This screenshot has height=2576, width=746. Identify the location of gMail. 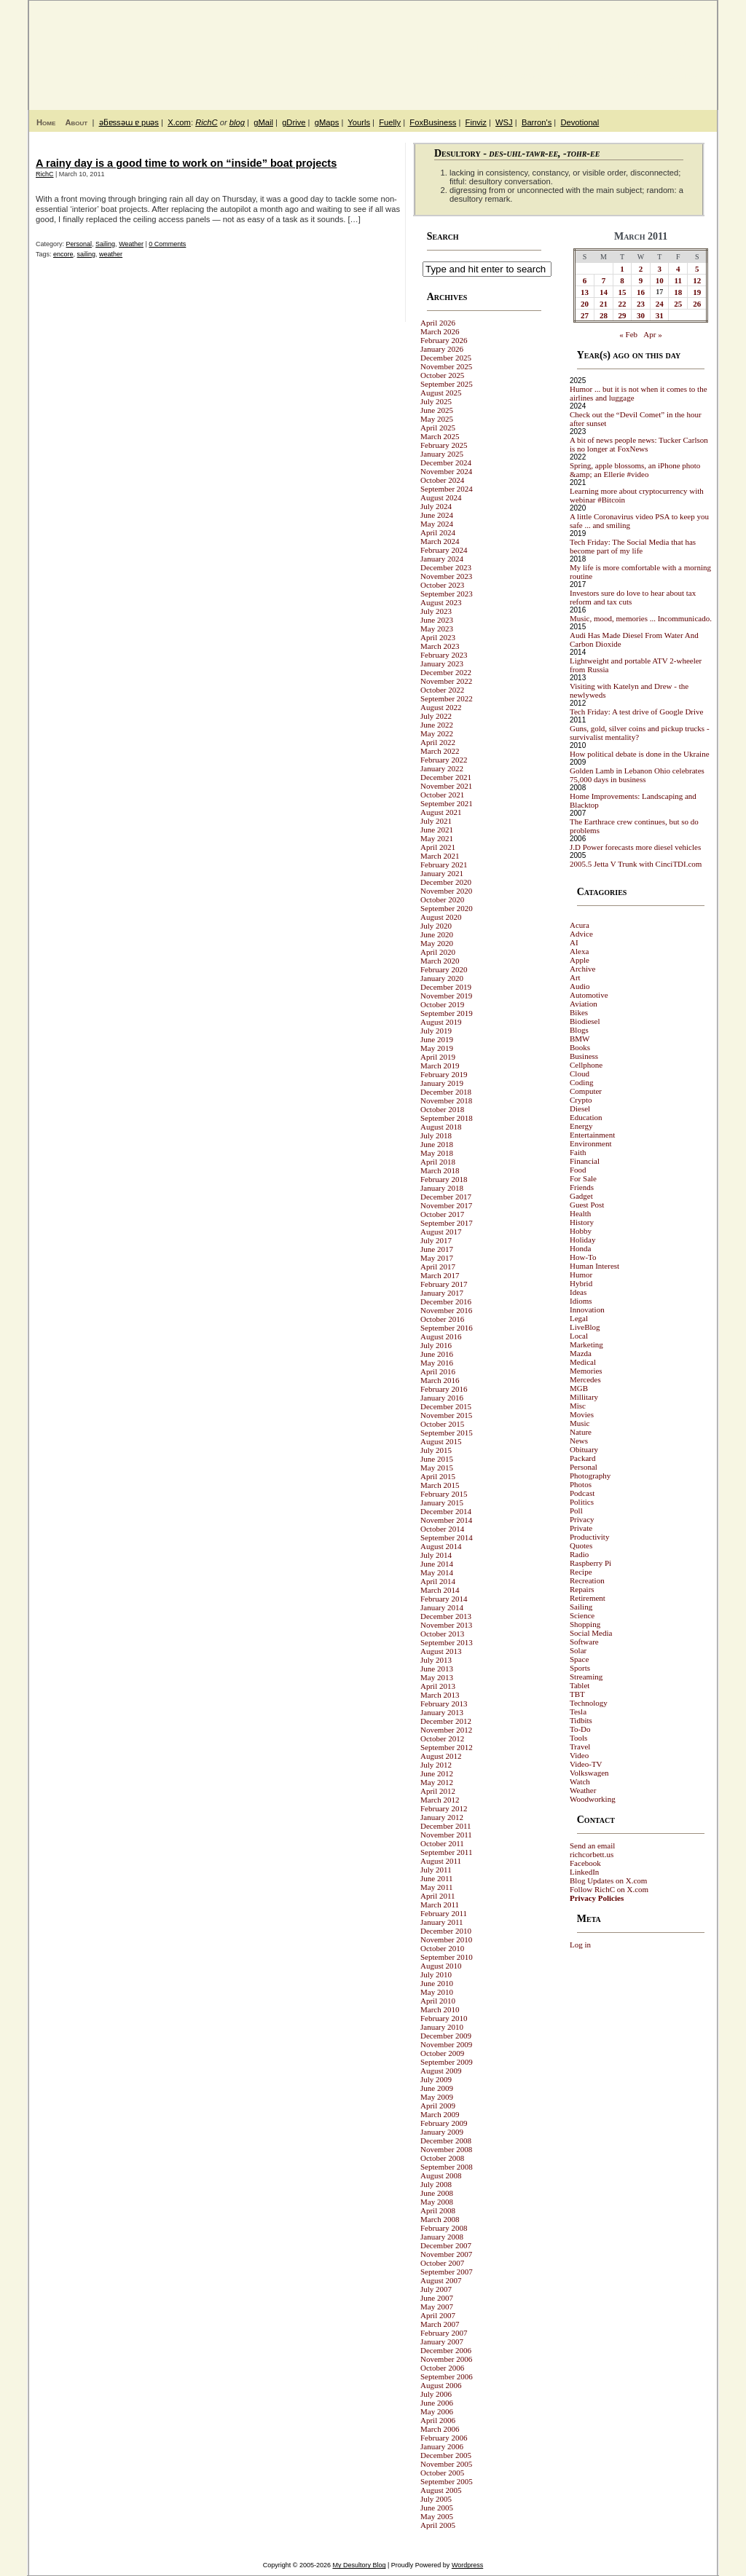
(263, 122).